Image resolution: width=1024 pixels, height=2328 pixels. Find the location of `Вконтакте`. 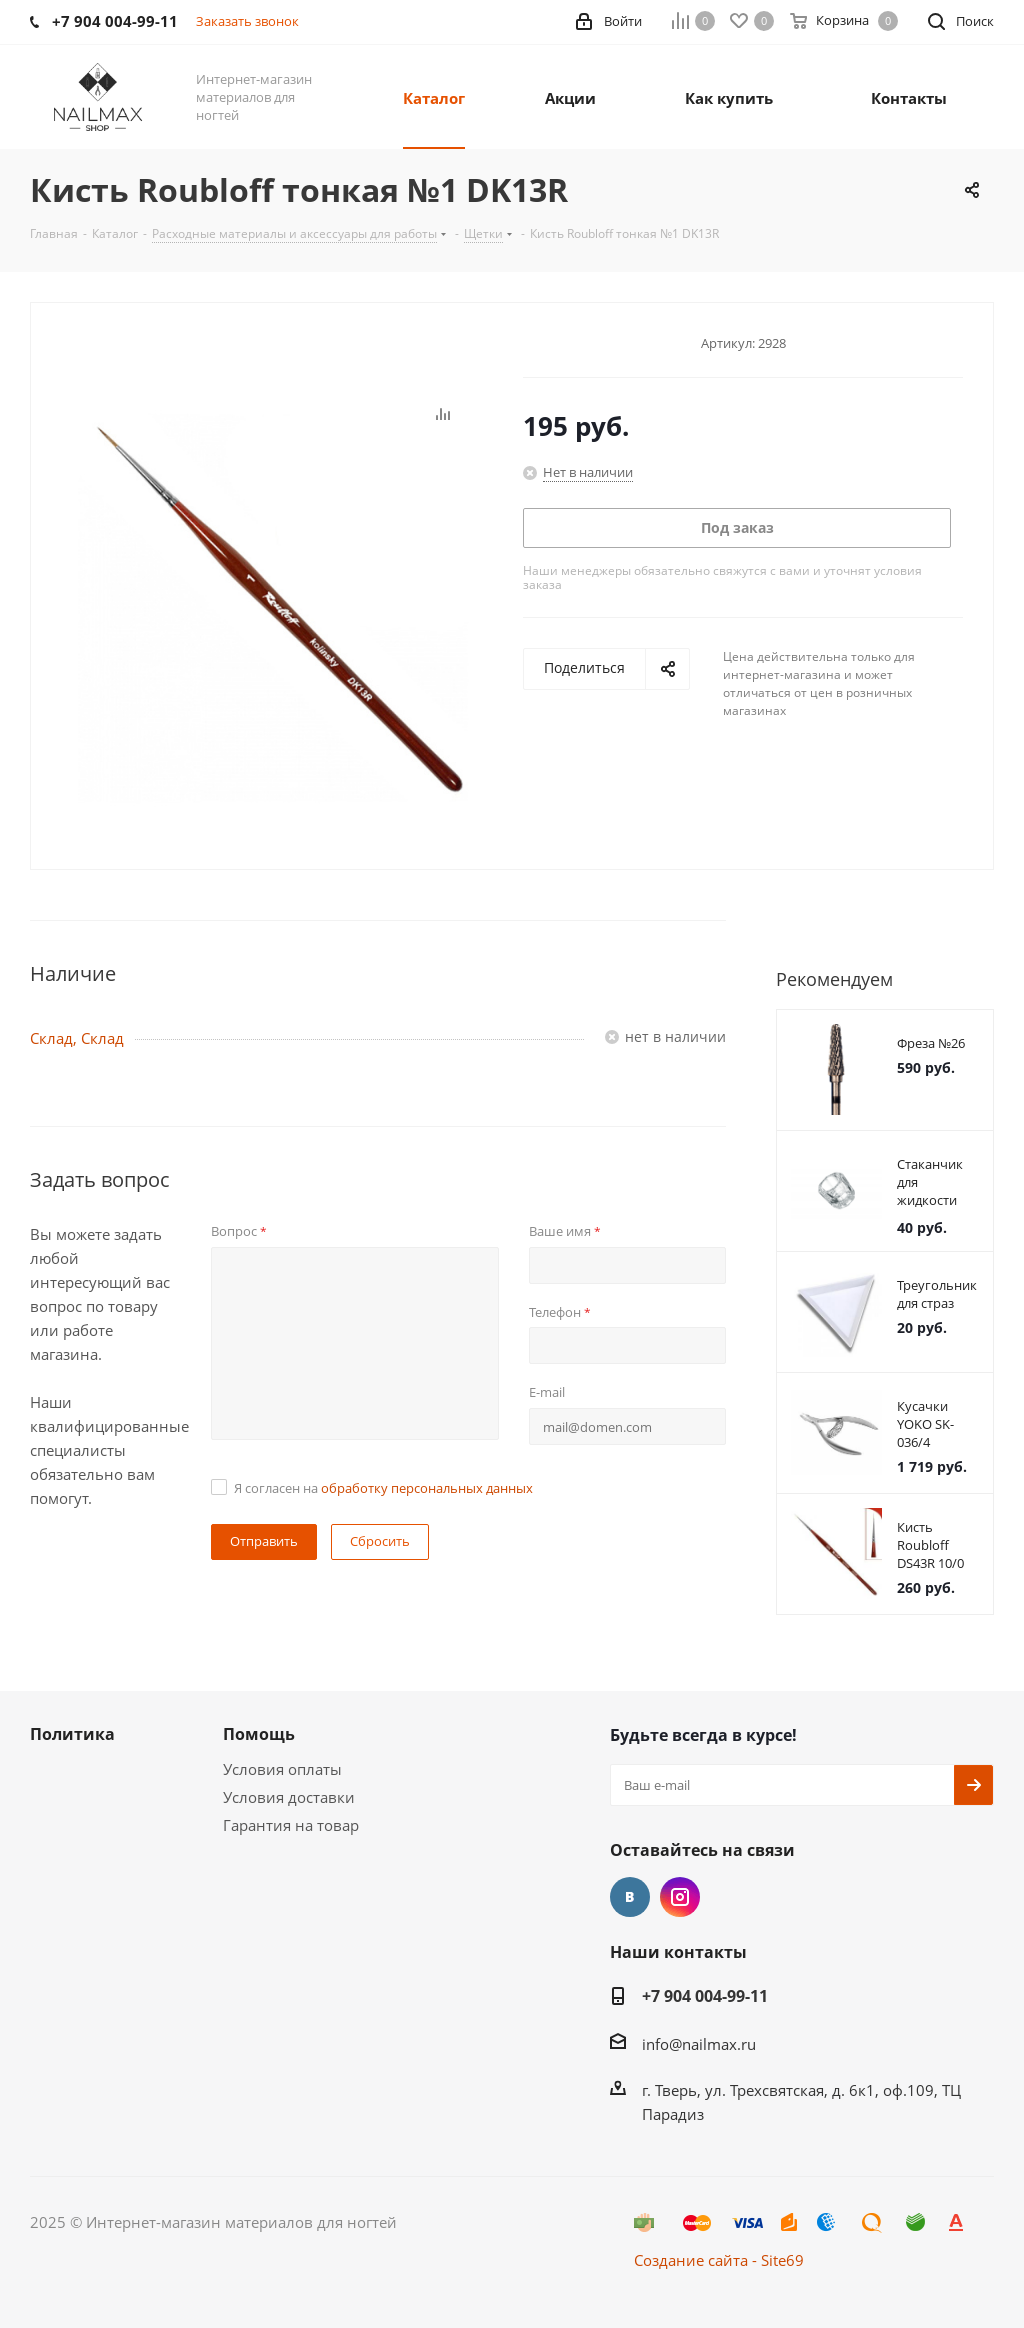

Вконтакте is located at coordinates (630, 1897).